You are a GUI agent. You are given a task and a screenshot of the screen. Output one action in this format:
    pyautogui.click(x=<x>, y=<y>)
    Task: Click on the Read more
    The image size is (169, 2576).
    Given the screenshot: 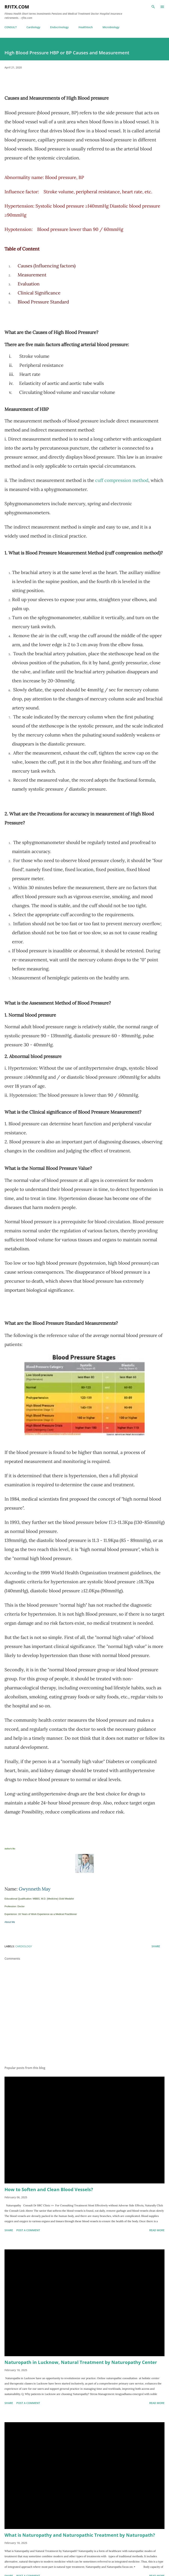 What is the action you would take?
    pyautogui.click(x=156, y=2230)
    